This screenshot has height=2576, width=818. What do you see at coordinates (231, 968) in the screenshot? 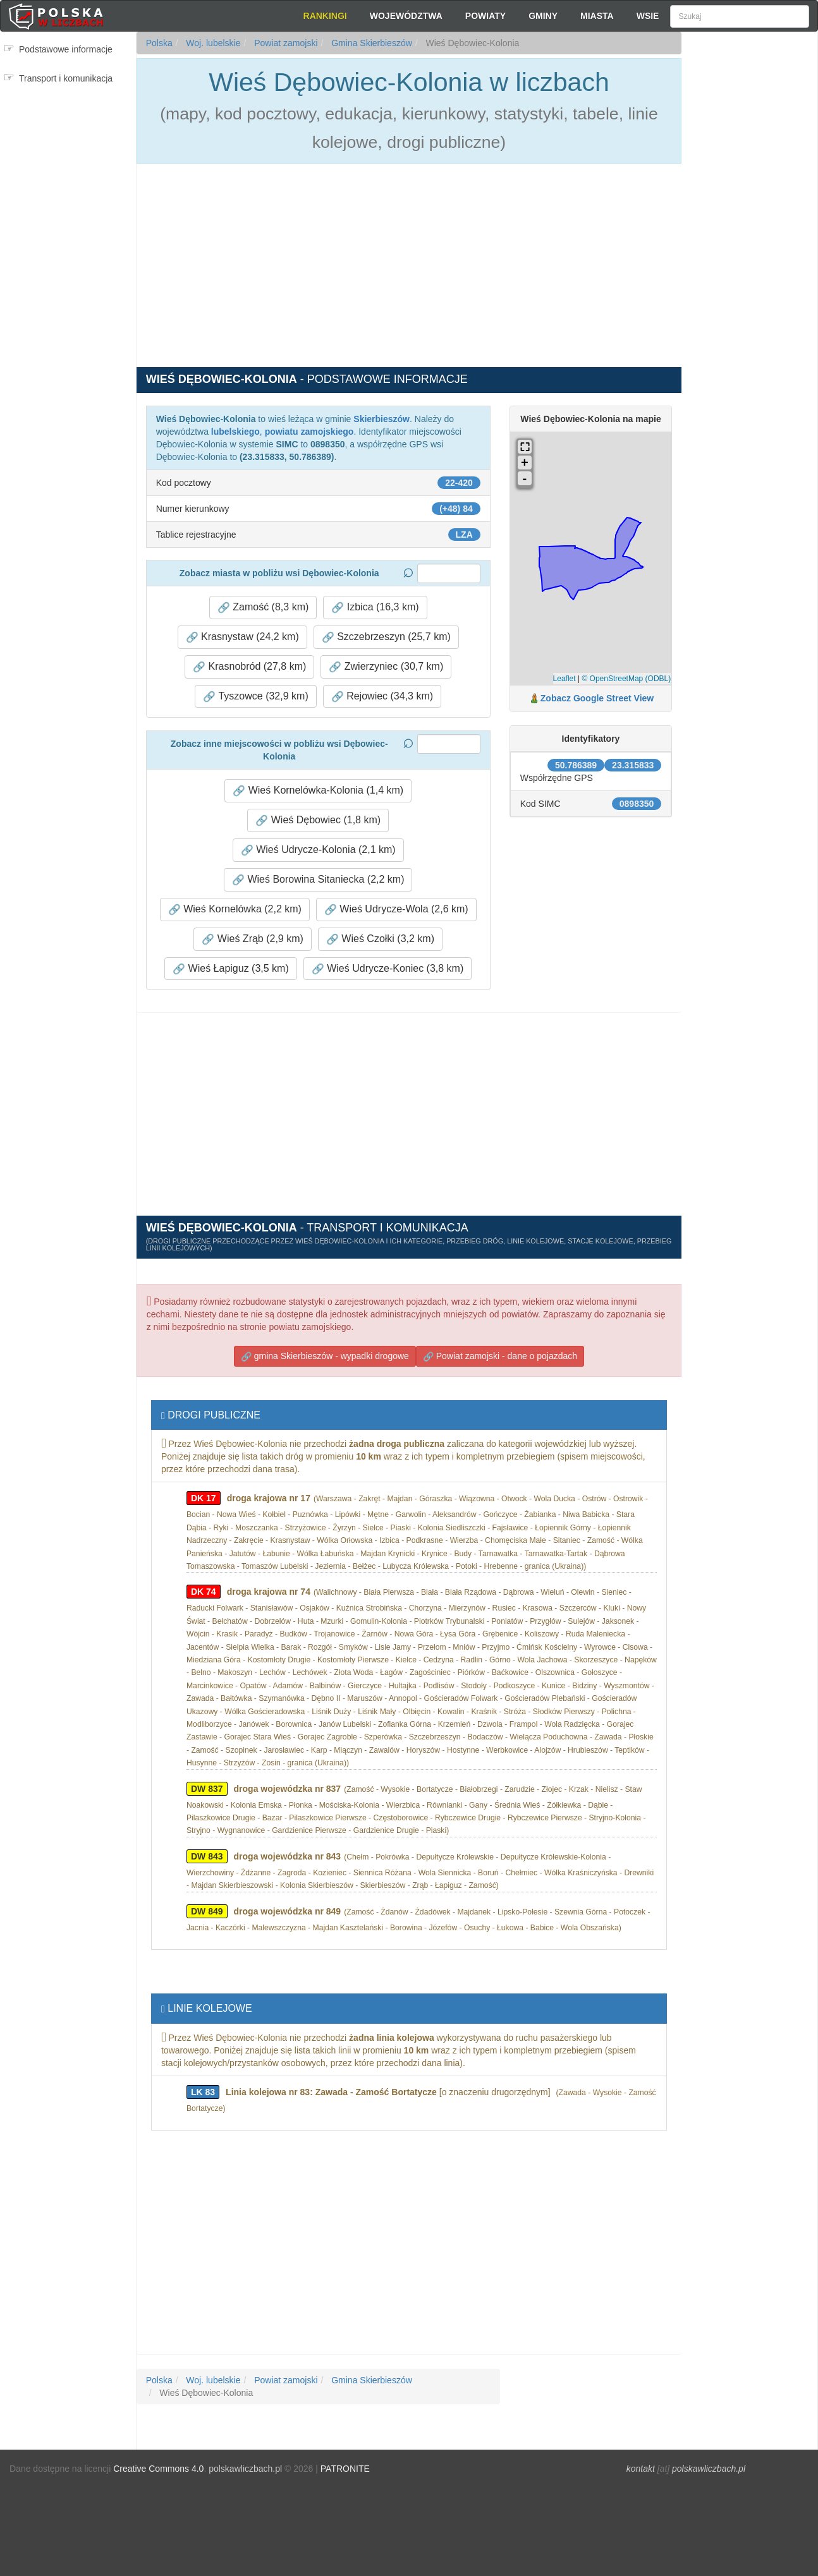
I see `Wieś Łapiguz (3,5 km) [button]` at bounding box center [231, 968].